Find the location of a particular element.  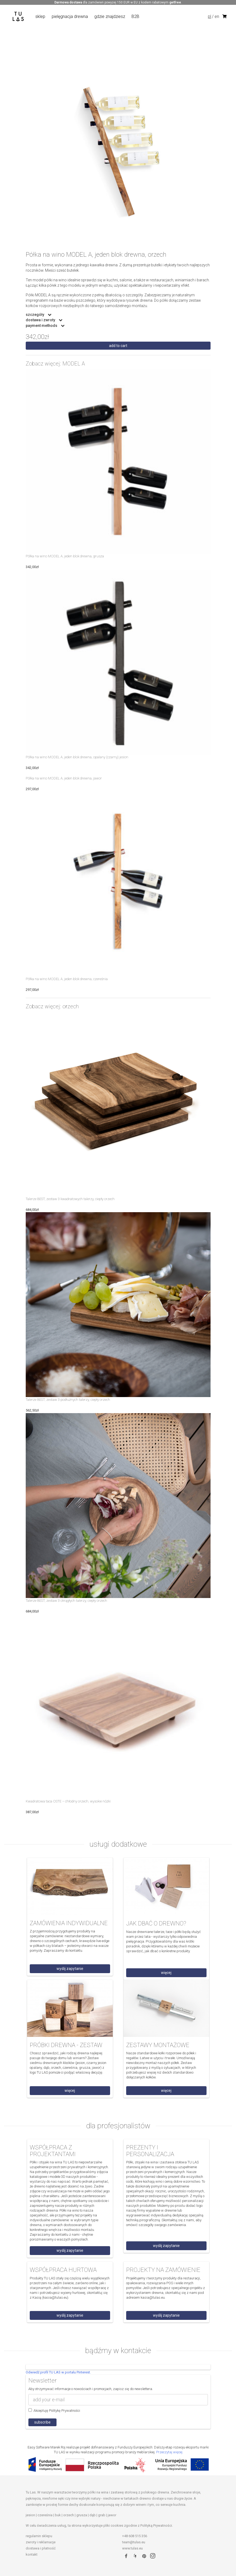

Odwiedź profil TU LAS w portalu Pinterest. is located at coordinates (58, 2372).